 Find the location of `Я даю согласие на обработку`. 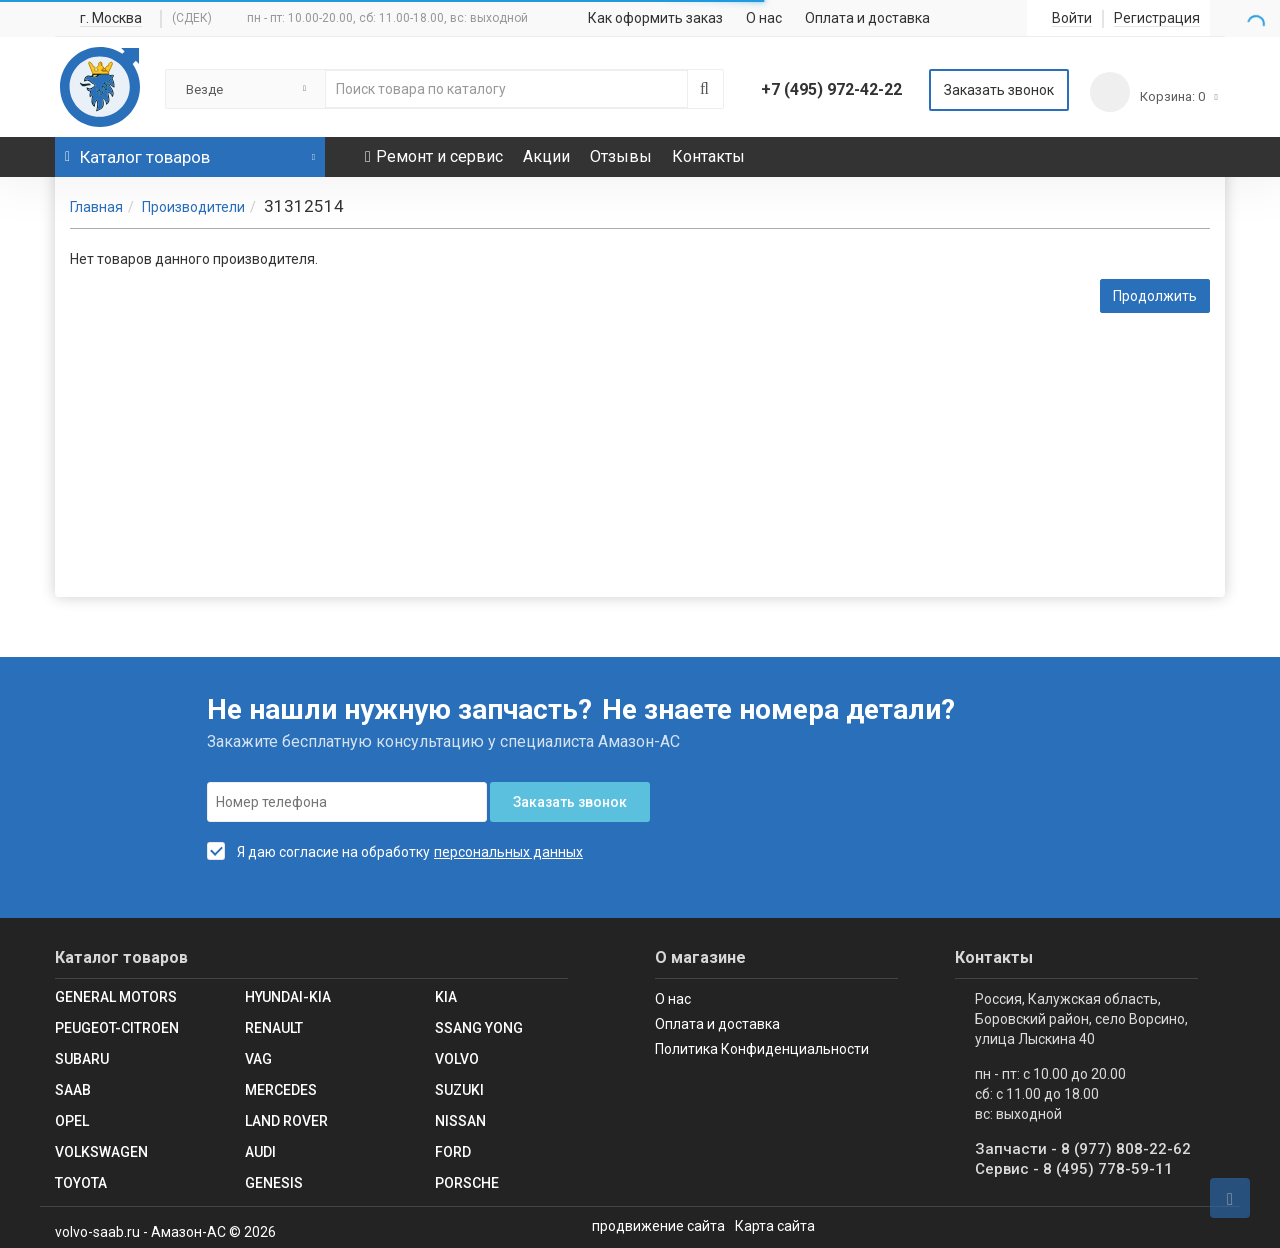

Я даю согласие на обработку is located at coordinates (318, 851).